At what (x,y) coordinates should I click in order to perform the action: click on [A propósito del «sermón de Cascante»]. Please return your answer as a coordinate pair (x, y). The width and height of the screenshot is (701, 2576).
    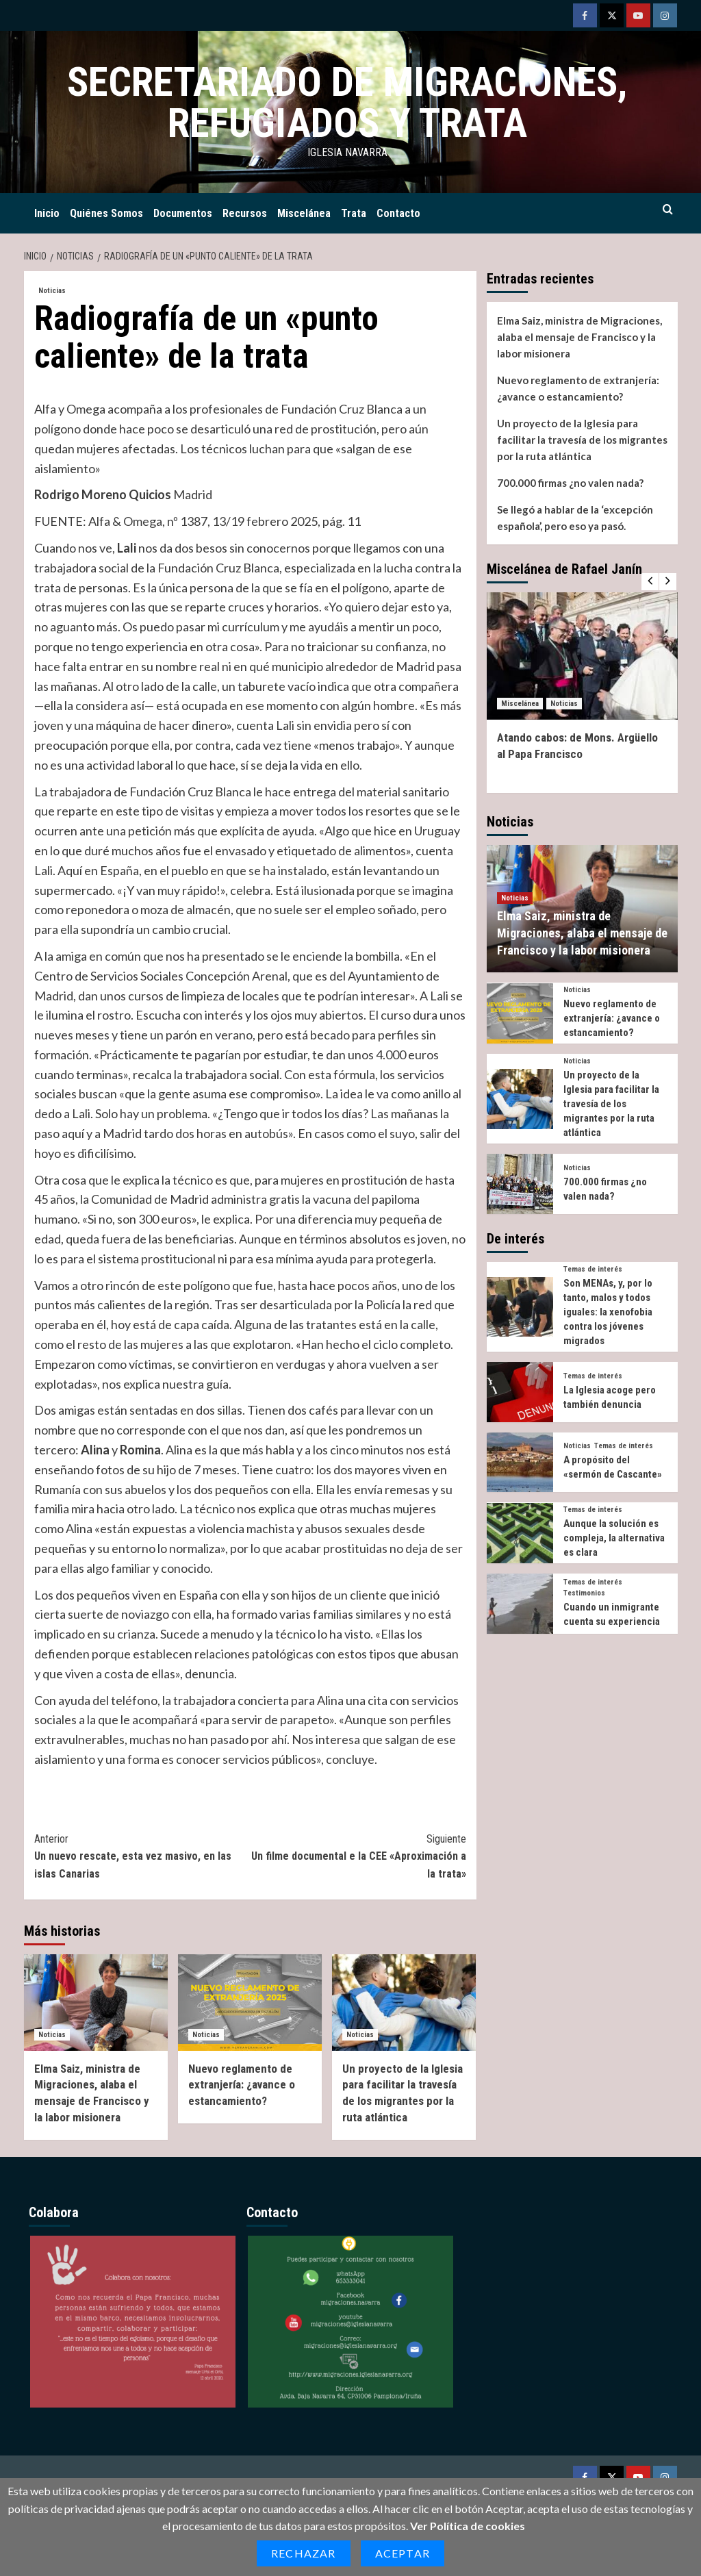
    Looking at the image, I should click on (520, 1462).